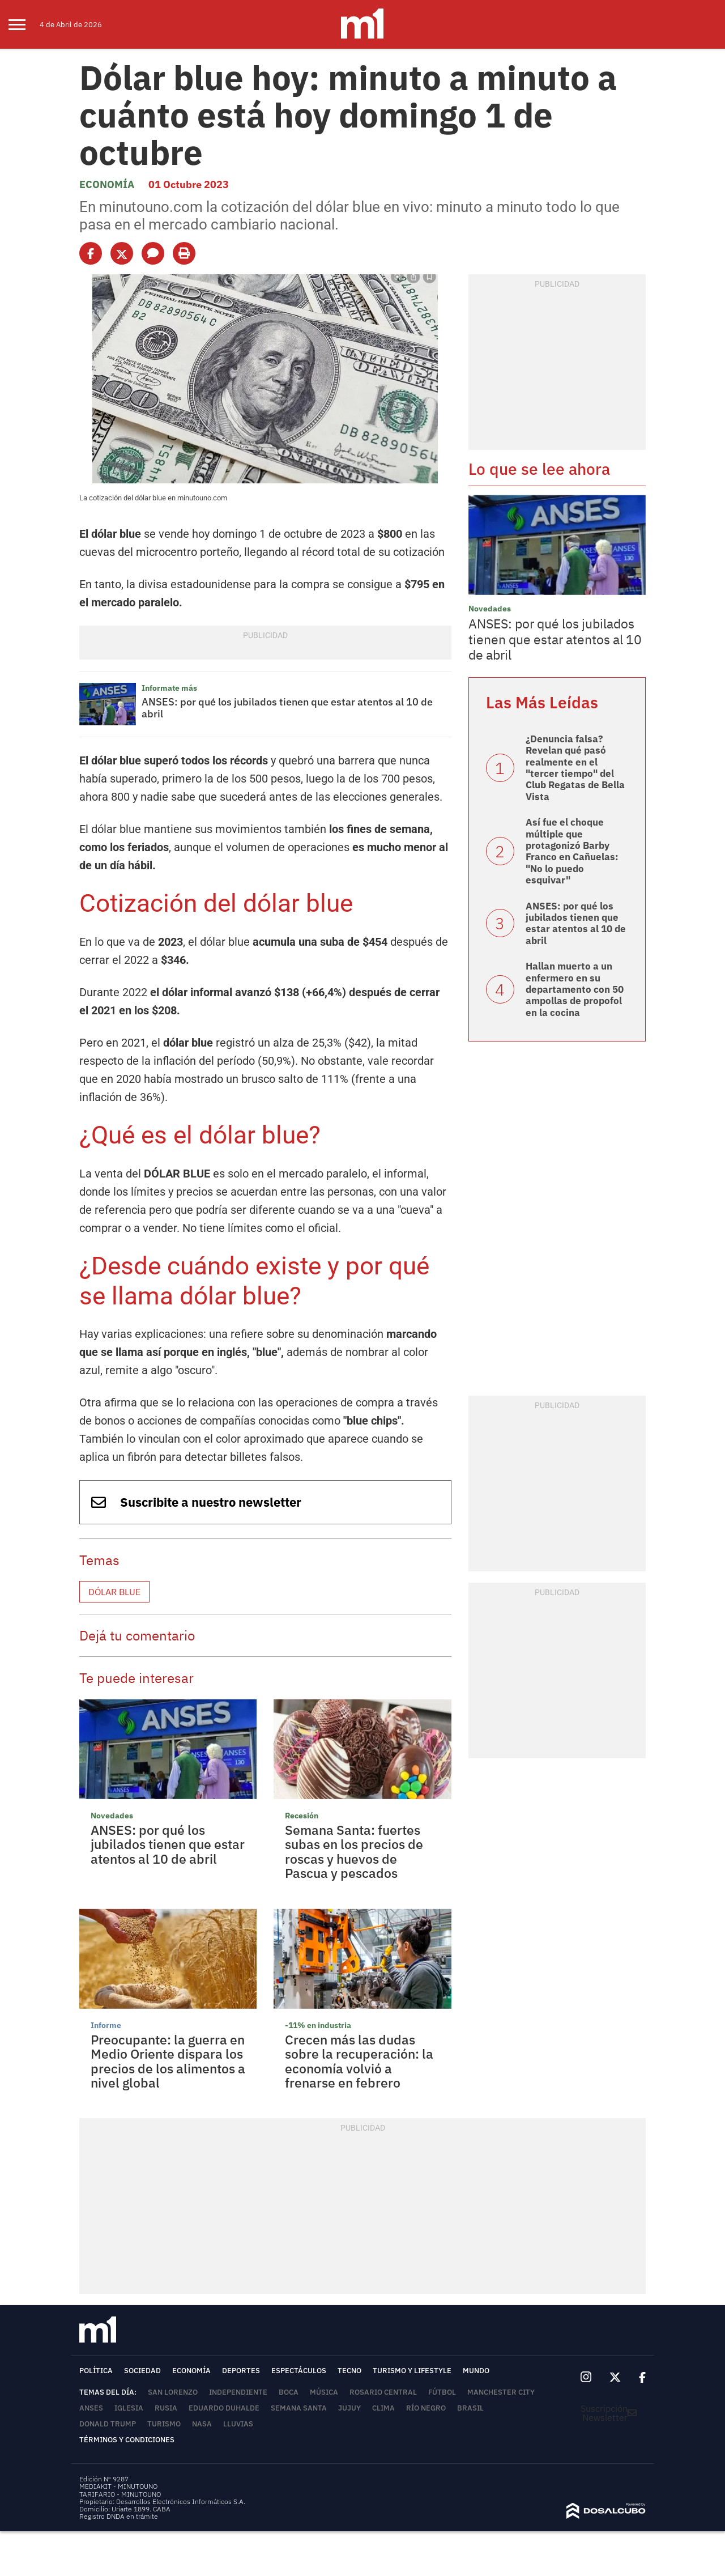  Describe the element at coordinates (238, 2424) in the screenshot. I see `lluvias` at that location.